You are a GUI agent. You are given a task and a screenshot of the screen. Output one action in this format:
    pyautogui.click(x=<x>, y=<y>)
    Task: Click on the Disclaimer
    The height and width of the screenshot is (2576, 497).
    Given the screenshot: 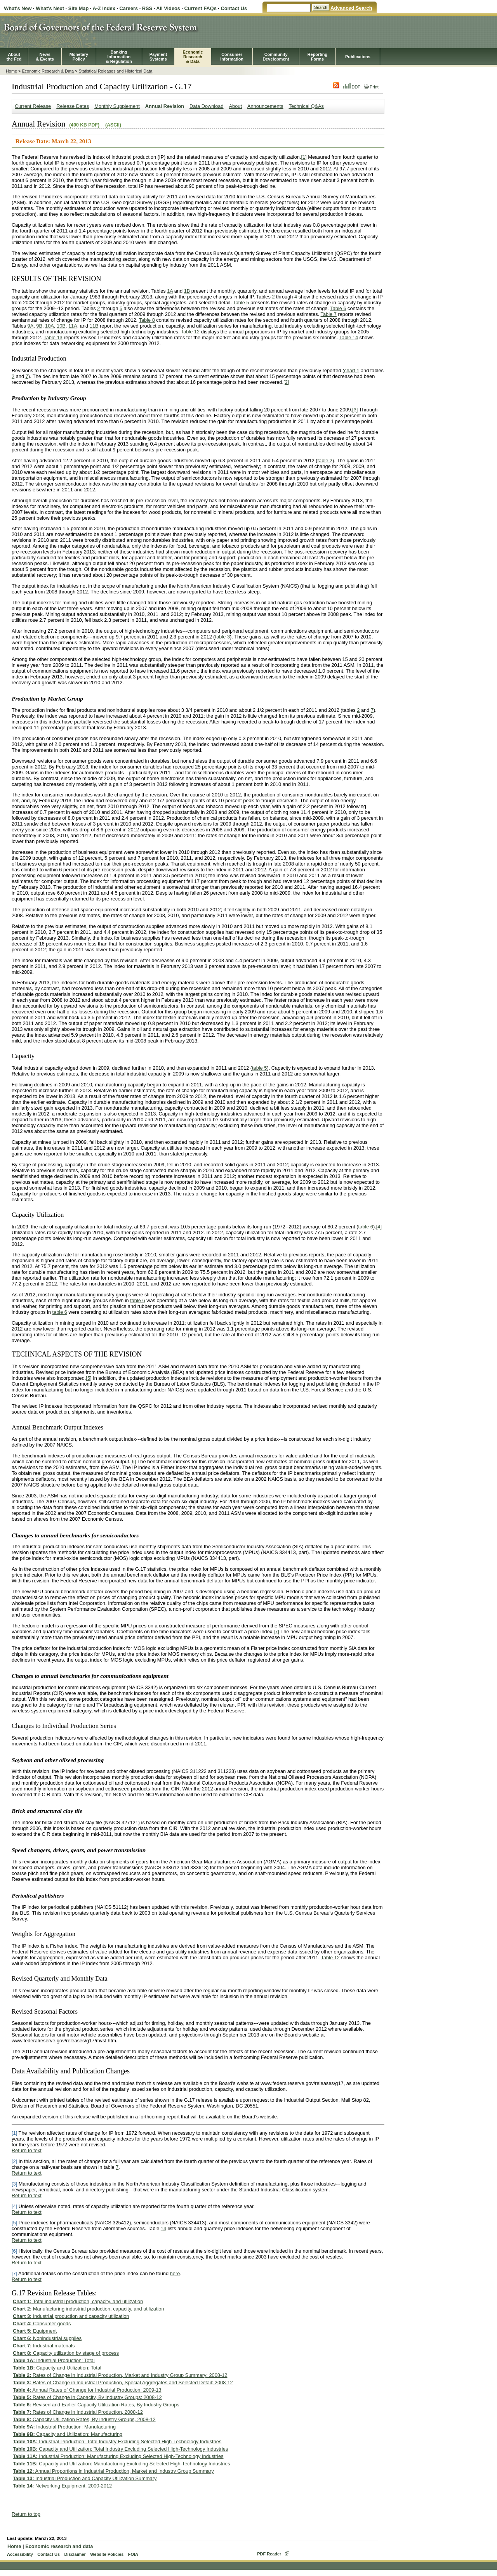 What is the action you would take?
    pyautogui.click(x=74, y=2554)
    